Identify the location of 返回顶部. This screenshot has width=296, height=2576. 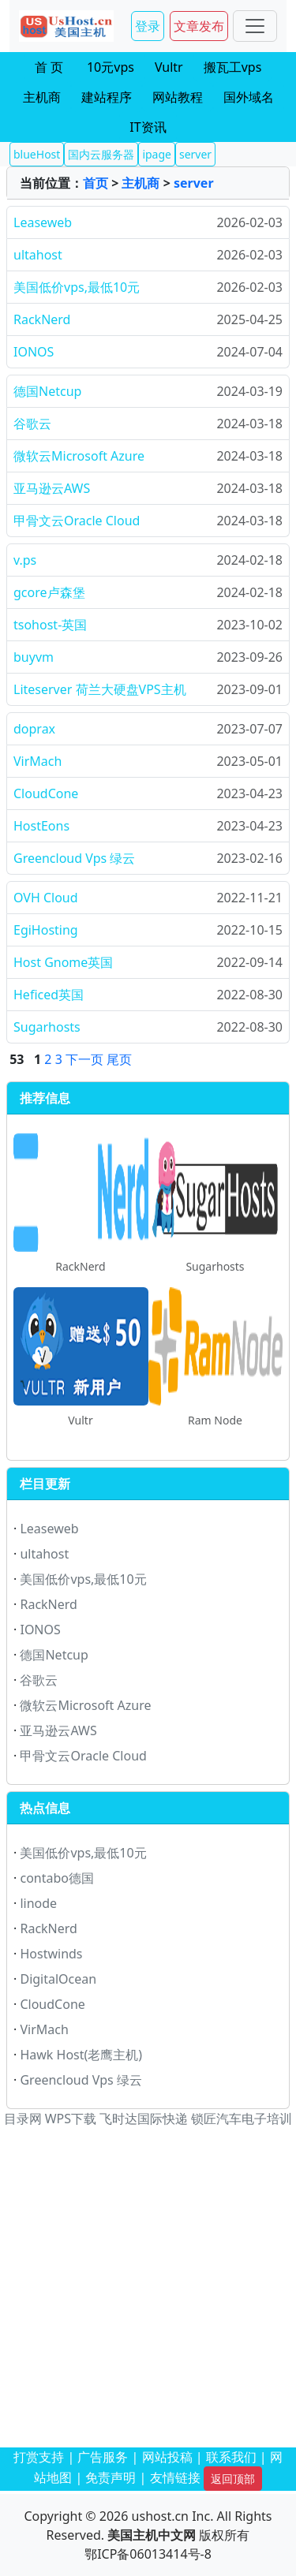
(233, 2478).